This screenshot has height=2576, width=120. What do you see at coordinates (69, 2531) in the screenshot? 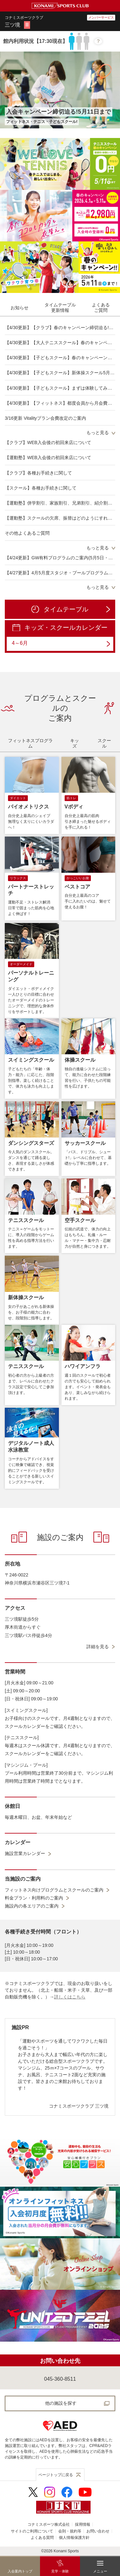
I see `会則・規約等` at bounding box center [69, 2531].